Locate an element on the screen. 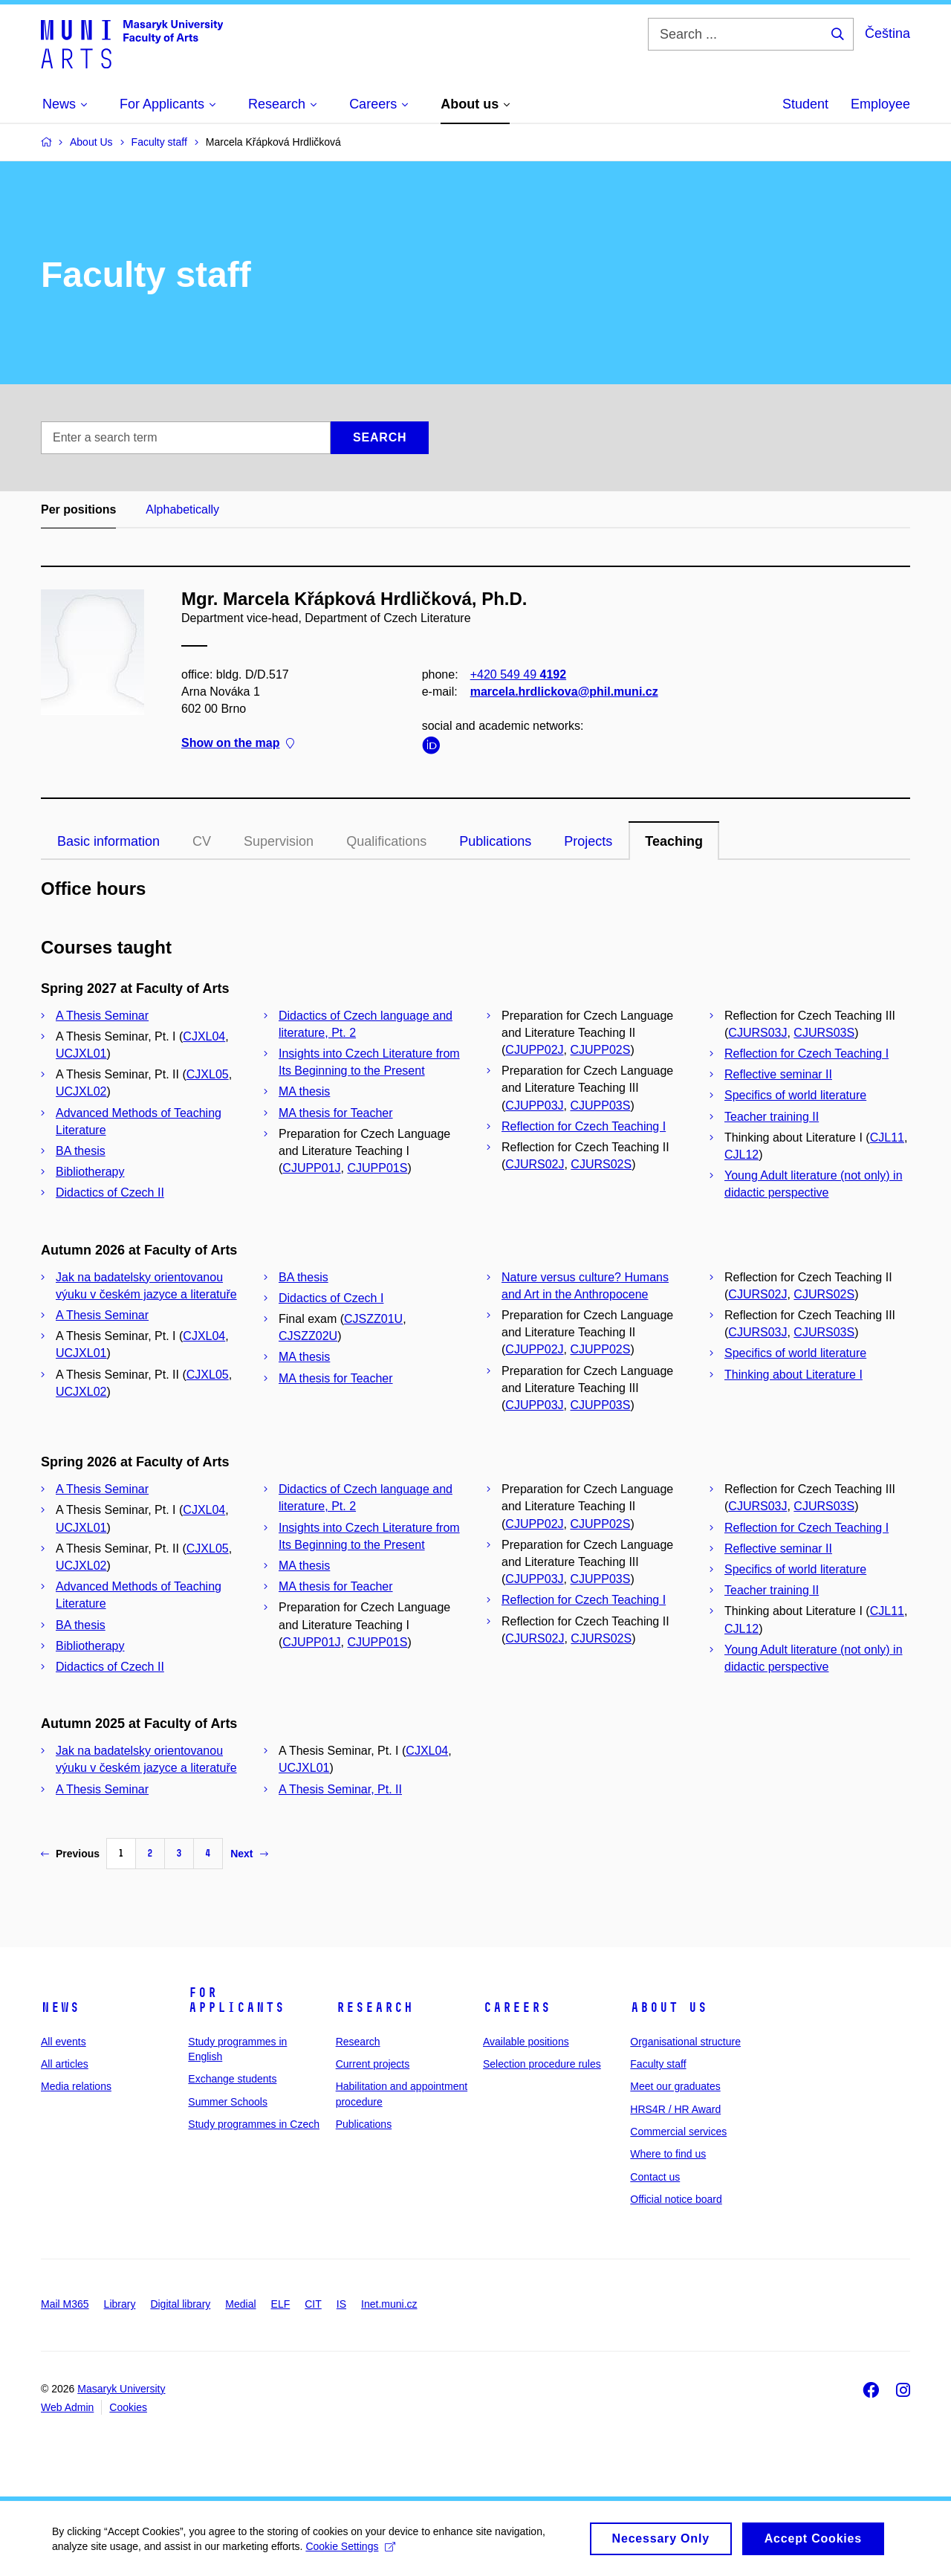  IS is located at coordinates (341, 2304).